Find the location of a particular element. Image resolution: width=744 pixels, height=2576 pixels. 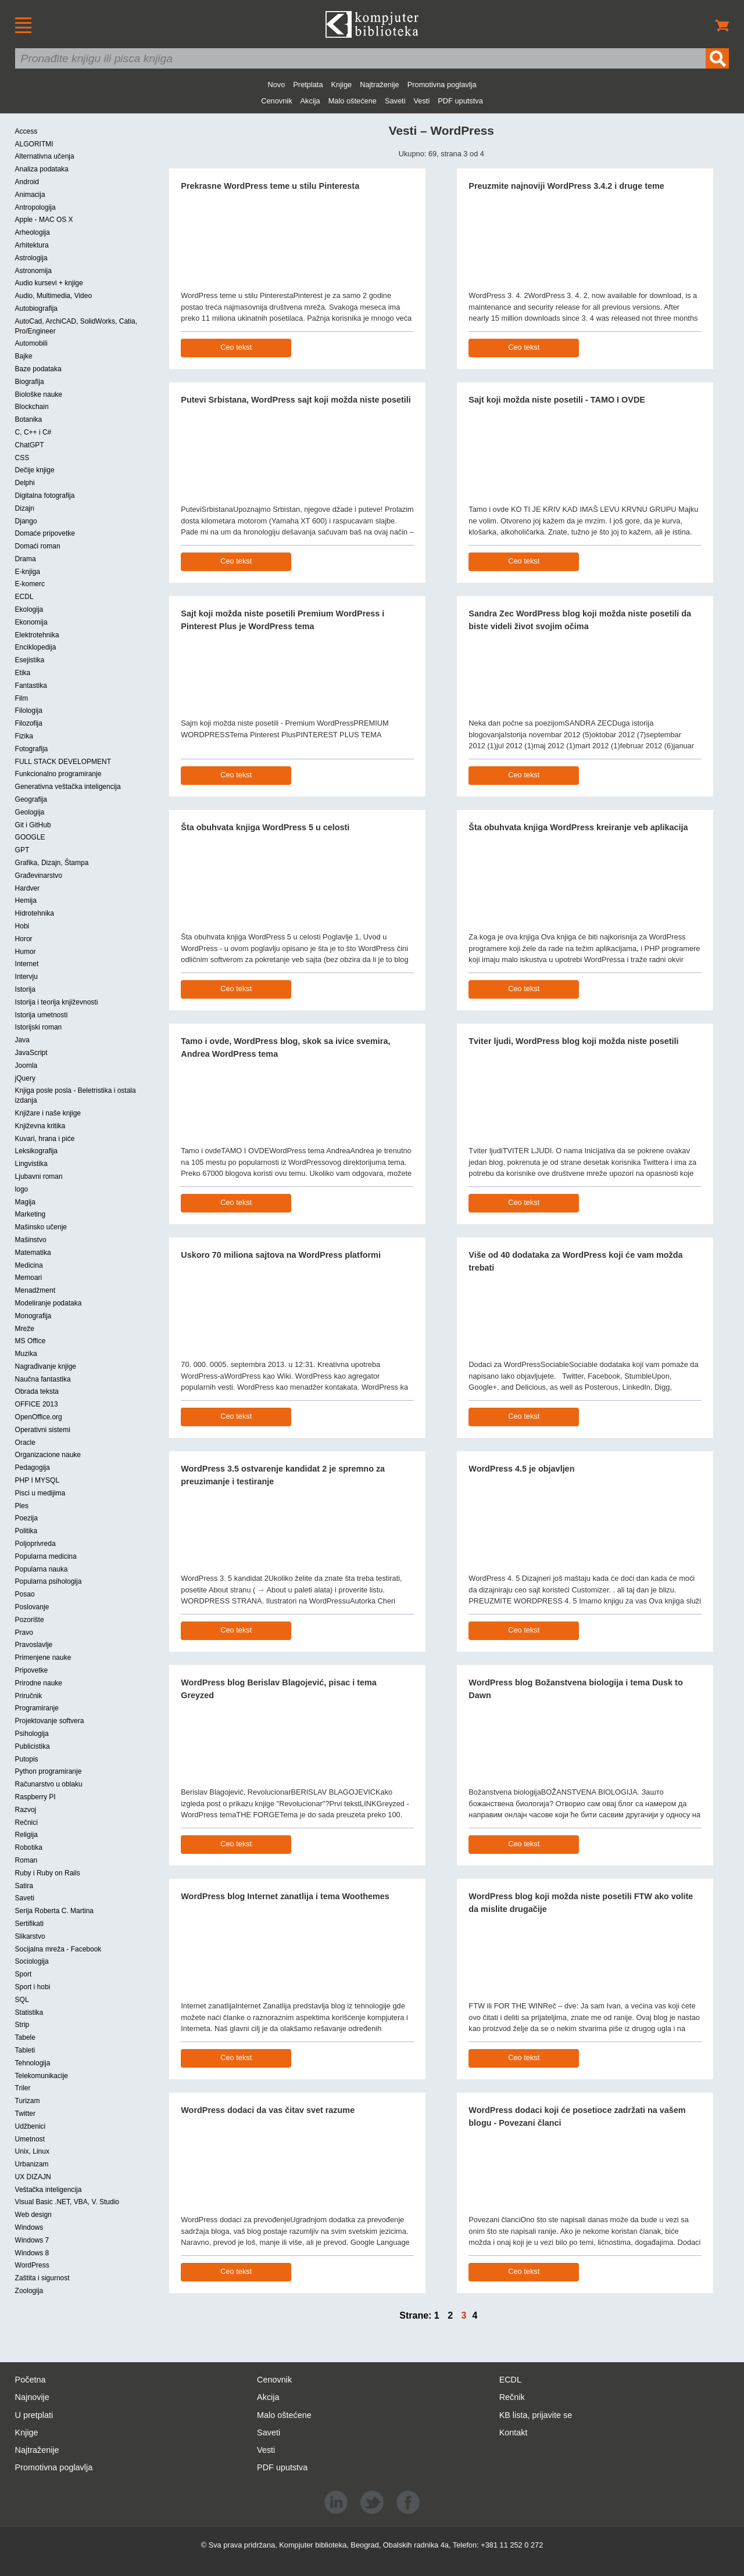

Rečnici is located at coordinates (26, 1822).